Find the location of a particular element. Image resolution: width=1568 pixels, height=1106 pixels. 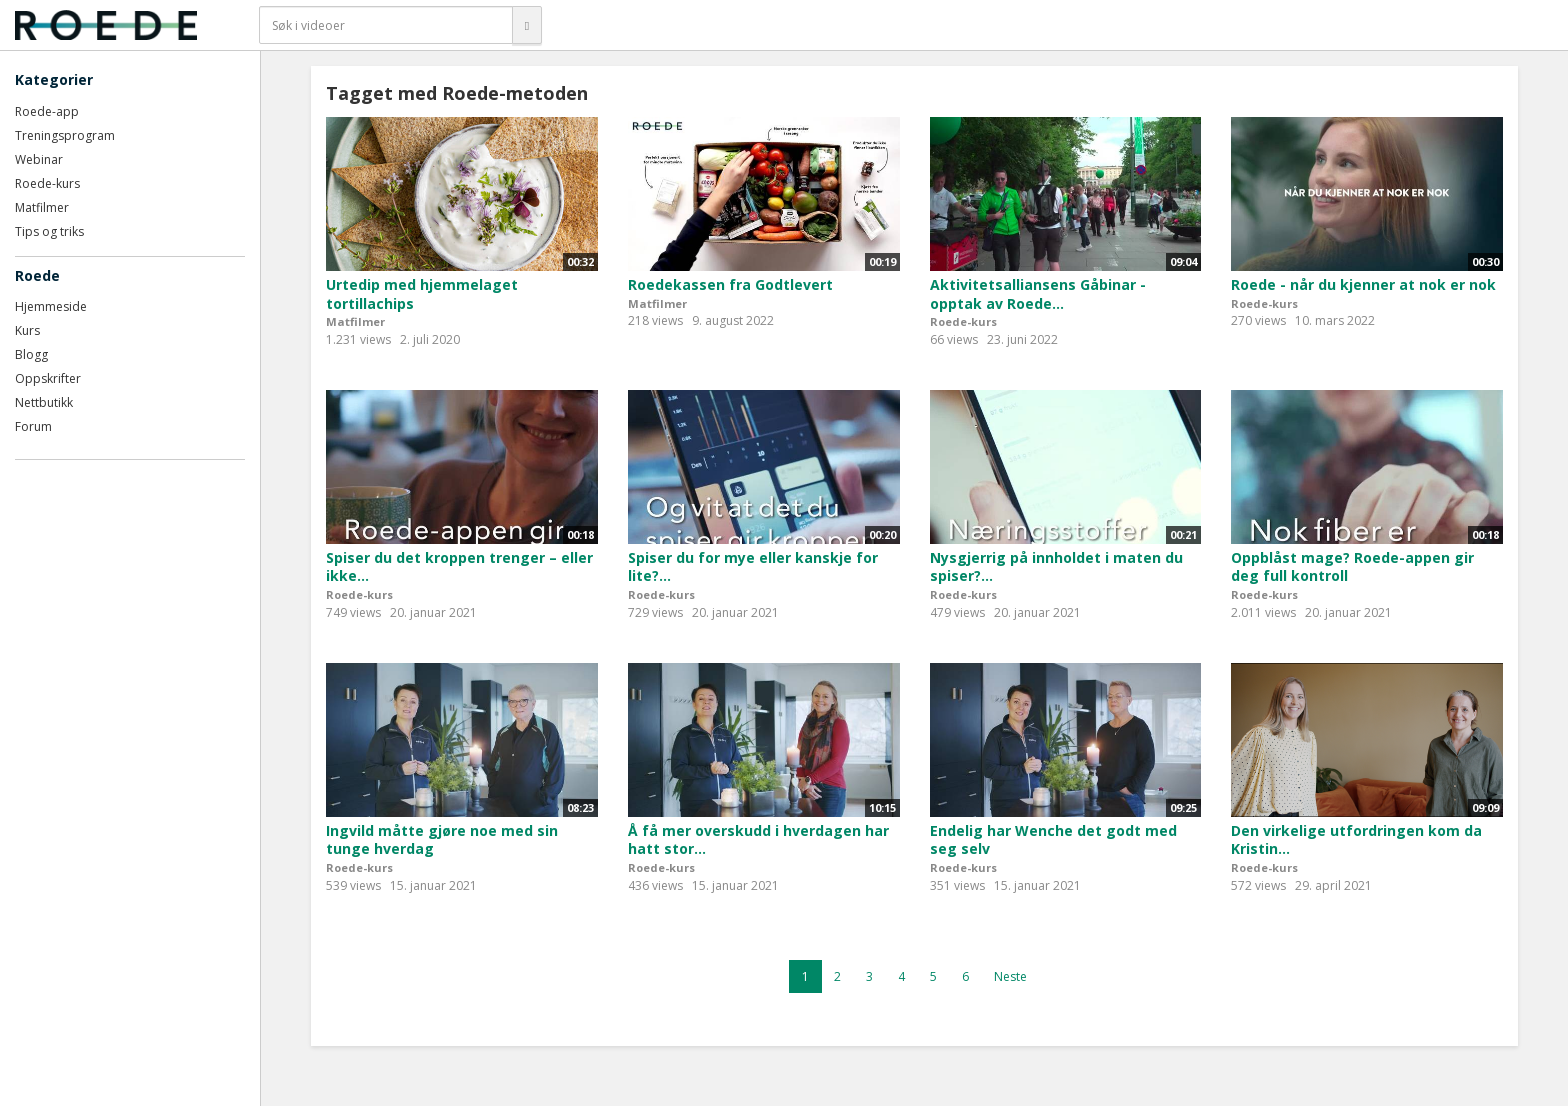

Treningsprogram is located at coordinates (65, 135).